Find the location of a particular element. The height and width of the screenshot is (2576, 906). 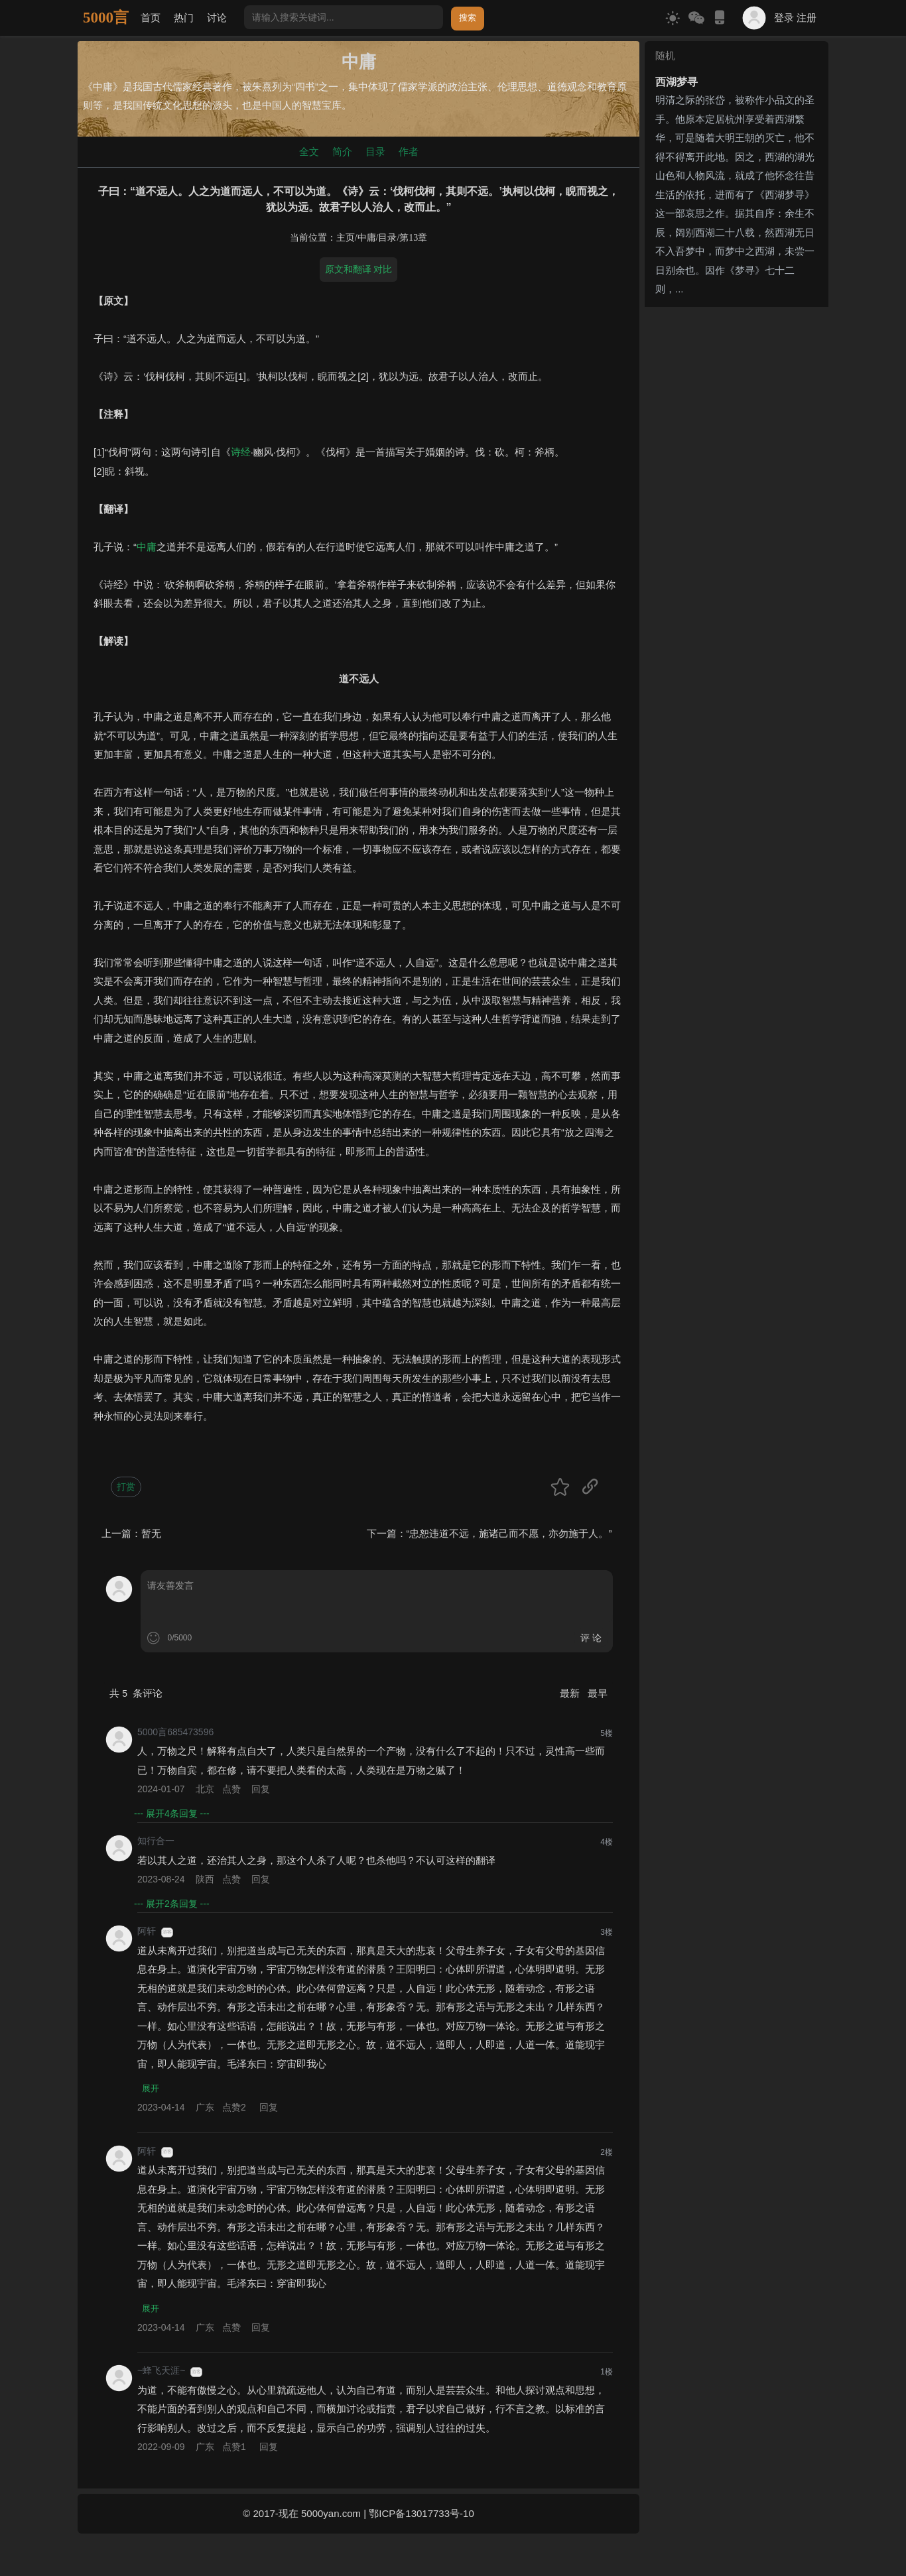

最早 is located at coordinates (598, 1693).